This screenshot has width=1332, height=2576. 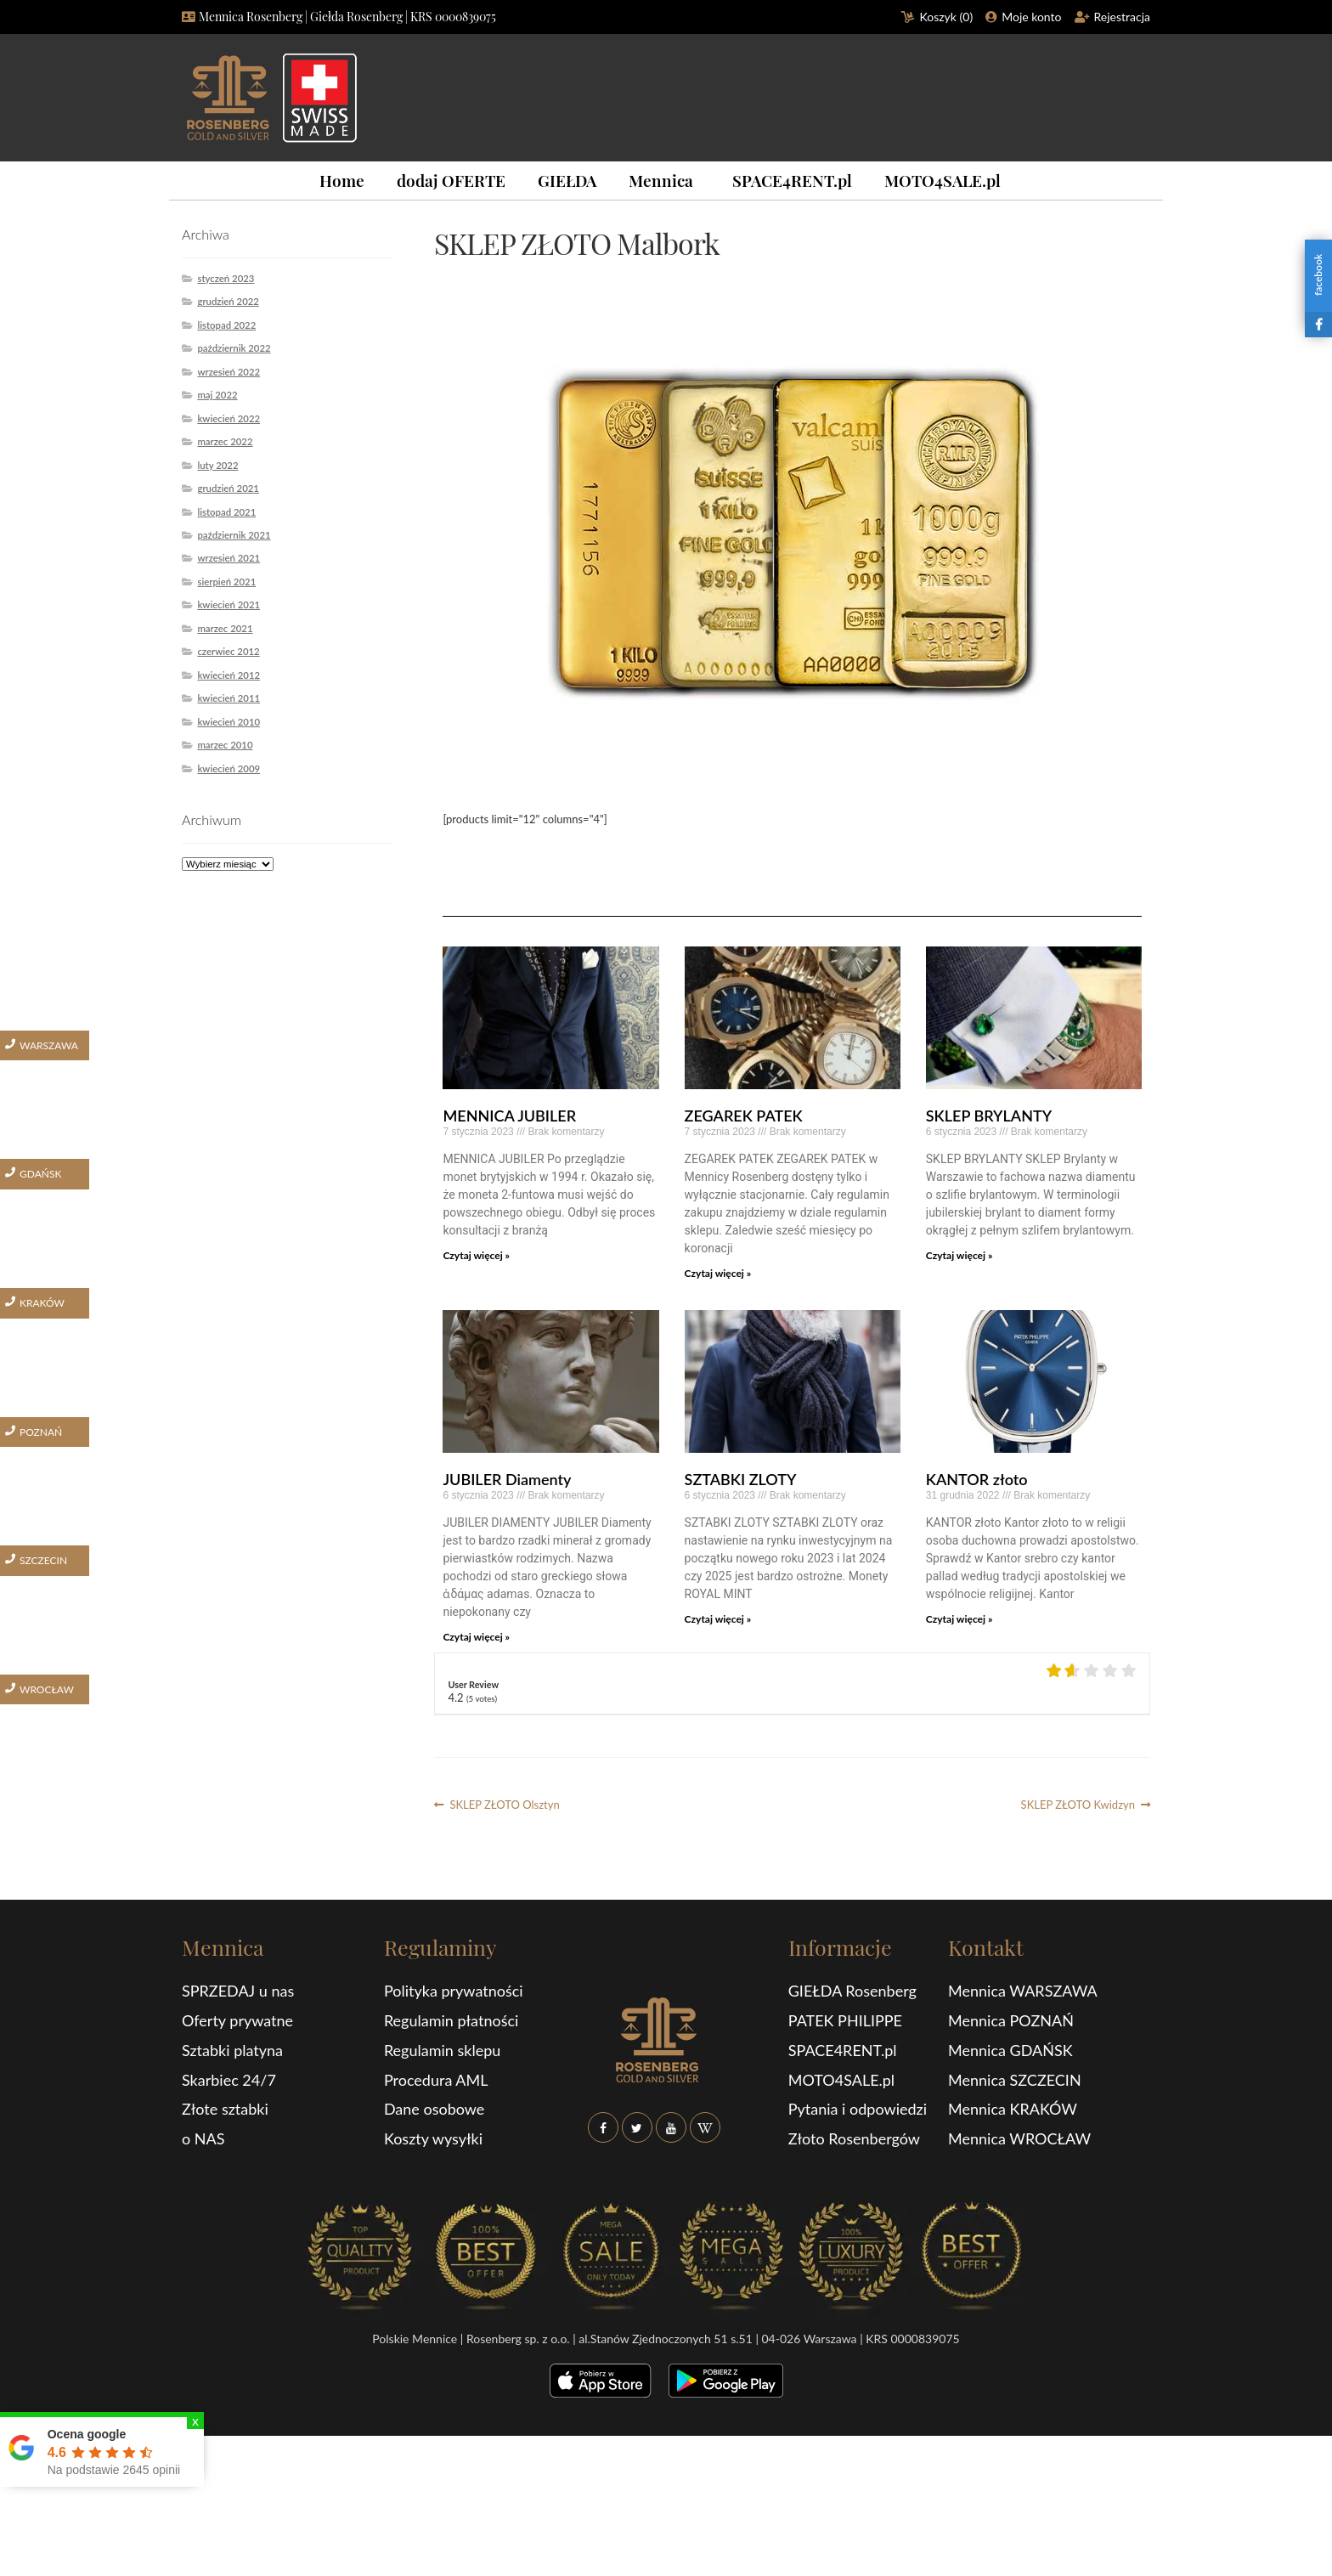 I want to click on listopad 2021, so click(x=226, y=511).